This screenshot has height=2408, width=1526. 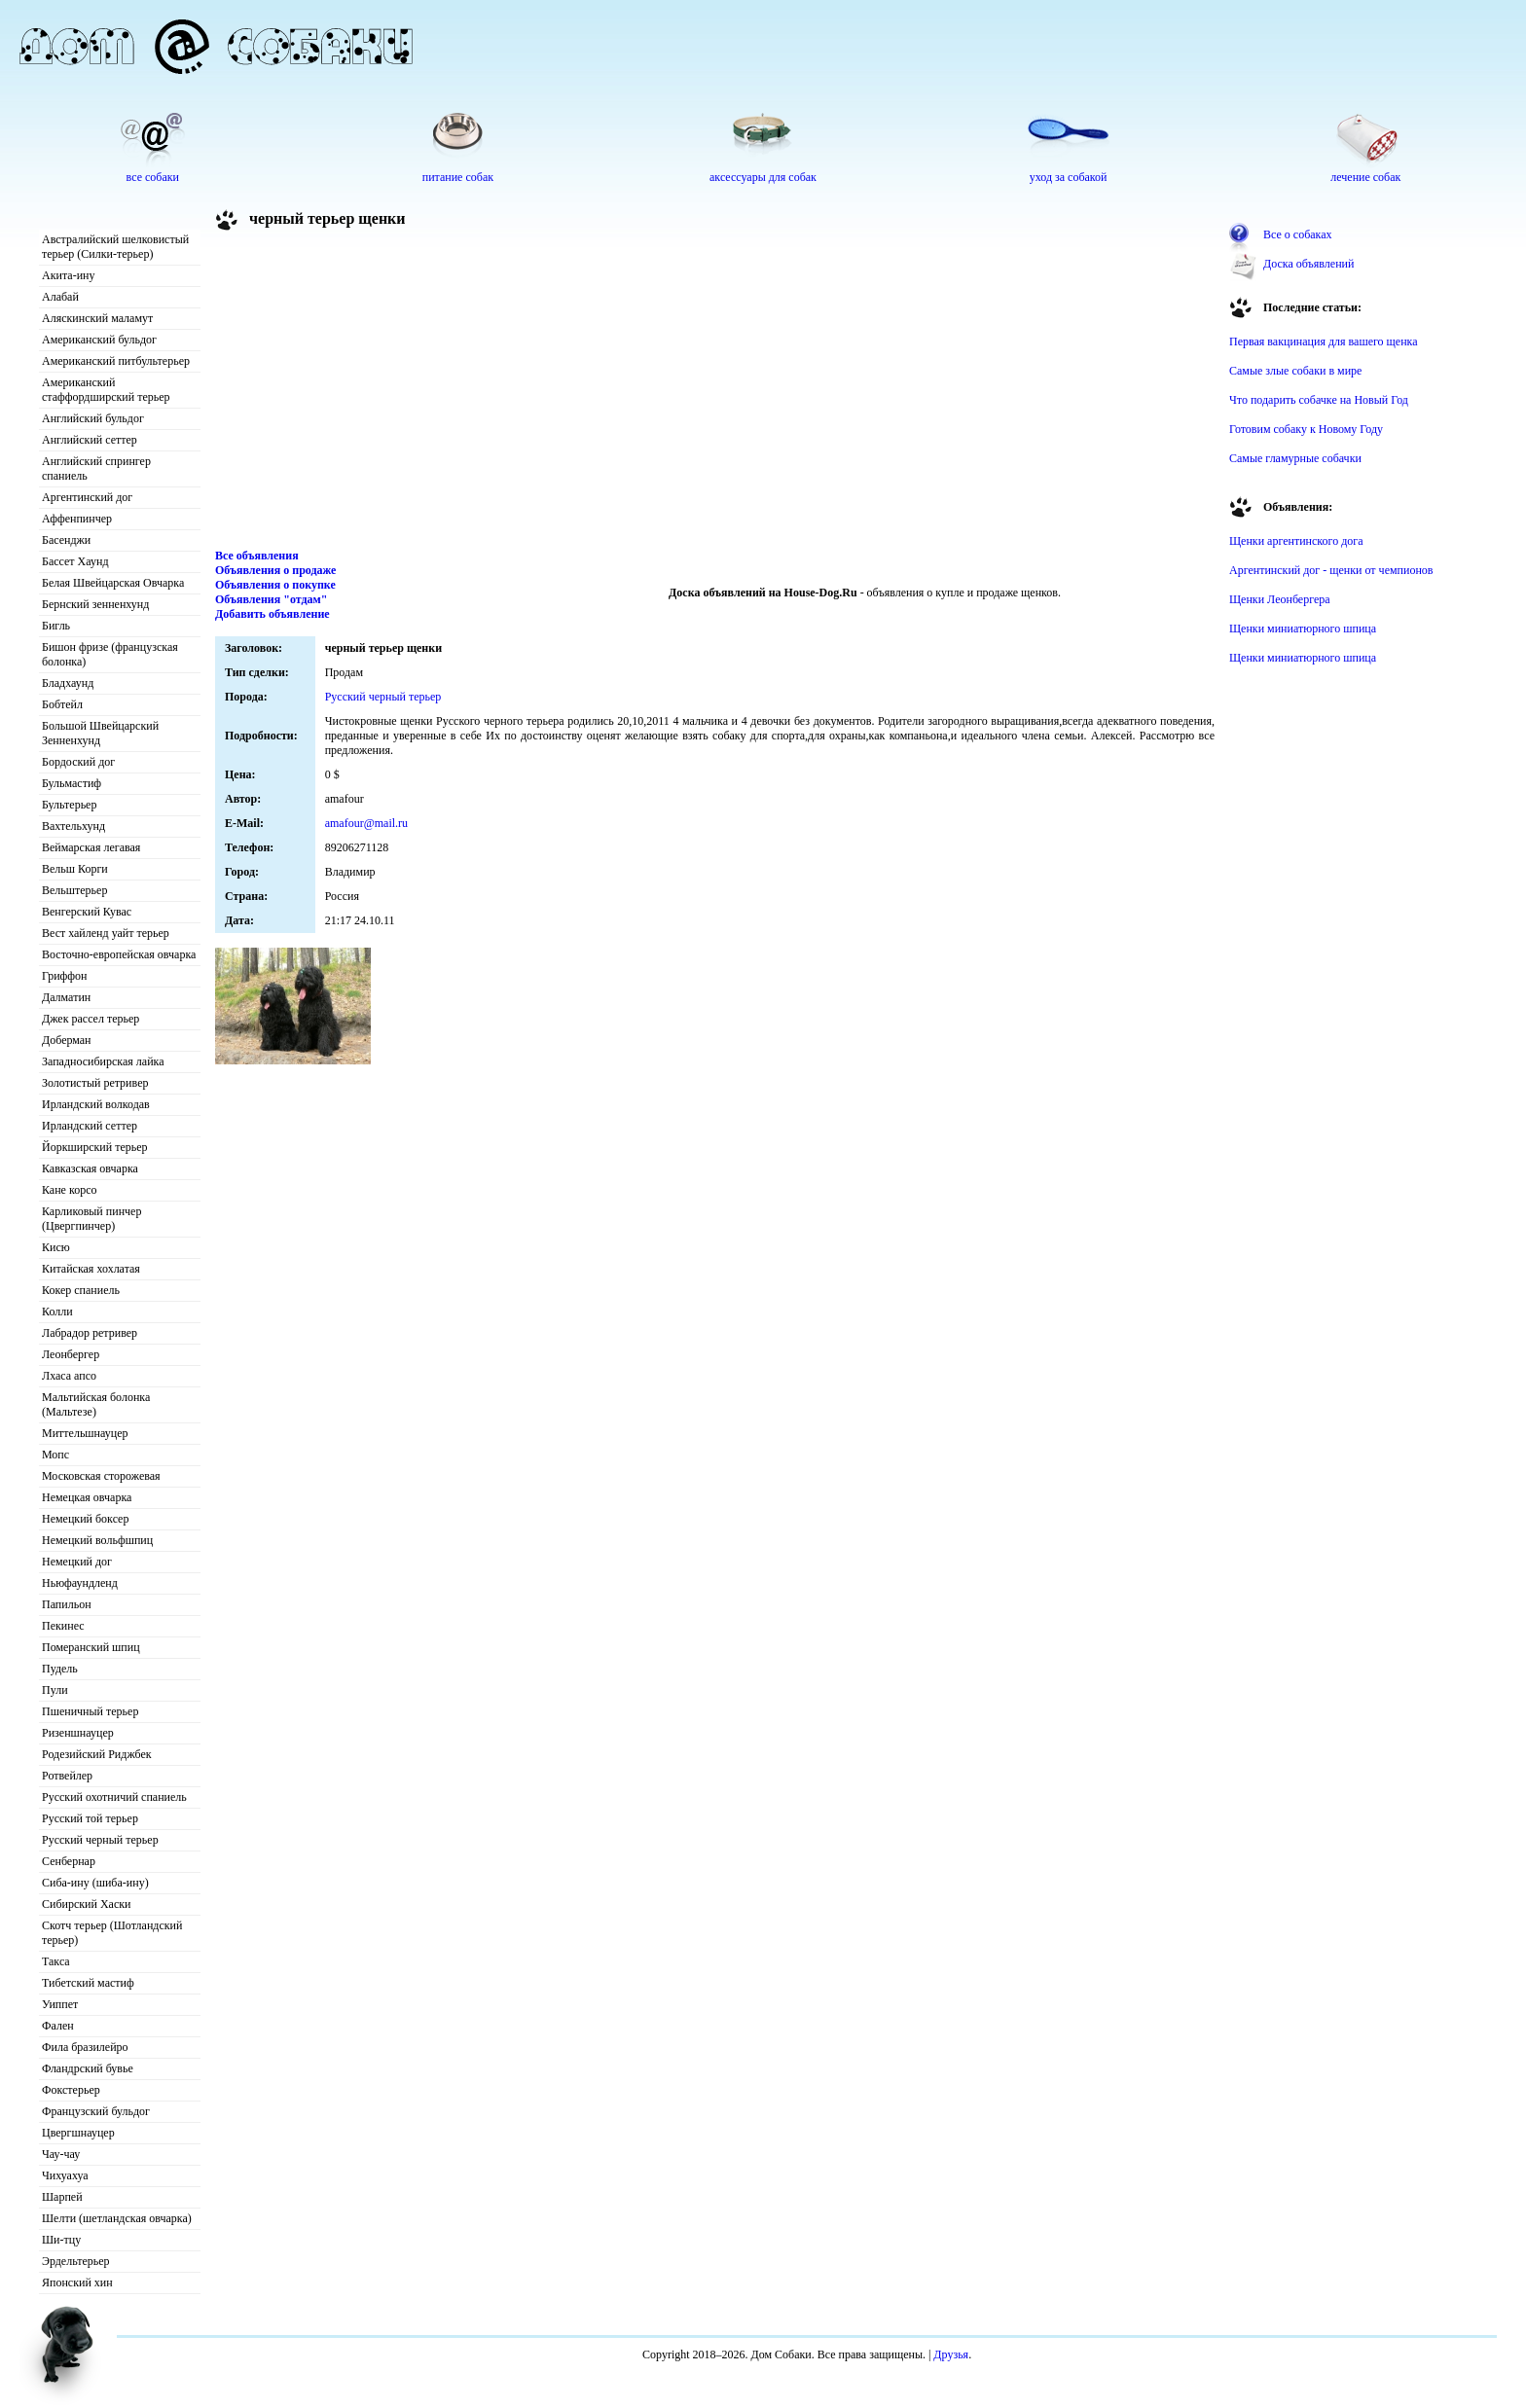 I want to click on уход за собакой, so click(x=1069, y=177).